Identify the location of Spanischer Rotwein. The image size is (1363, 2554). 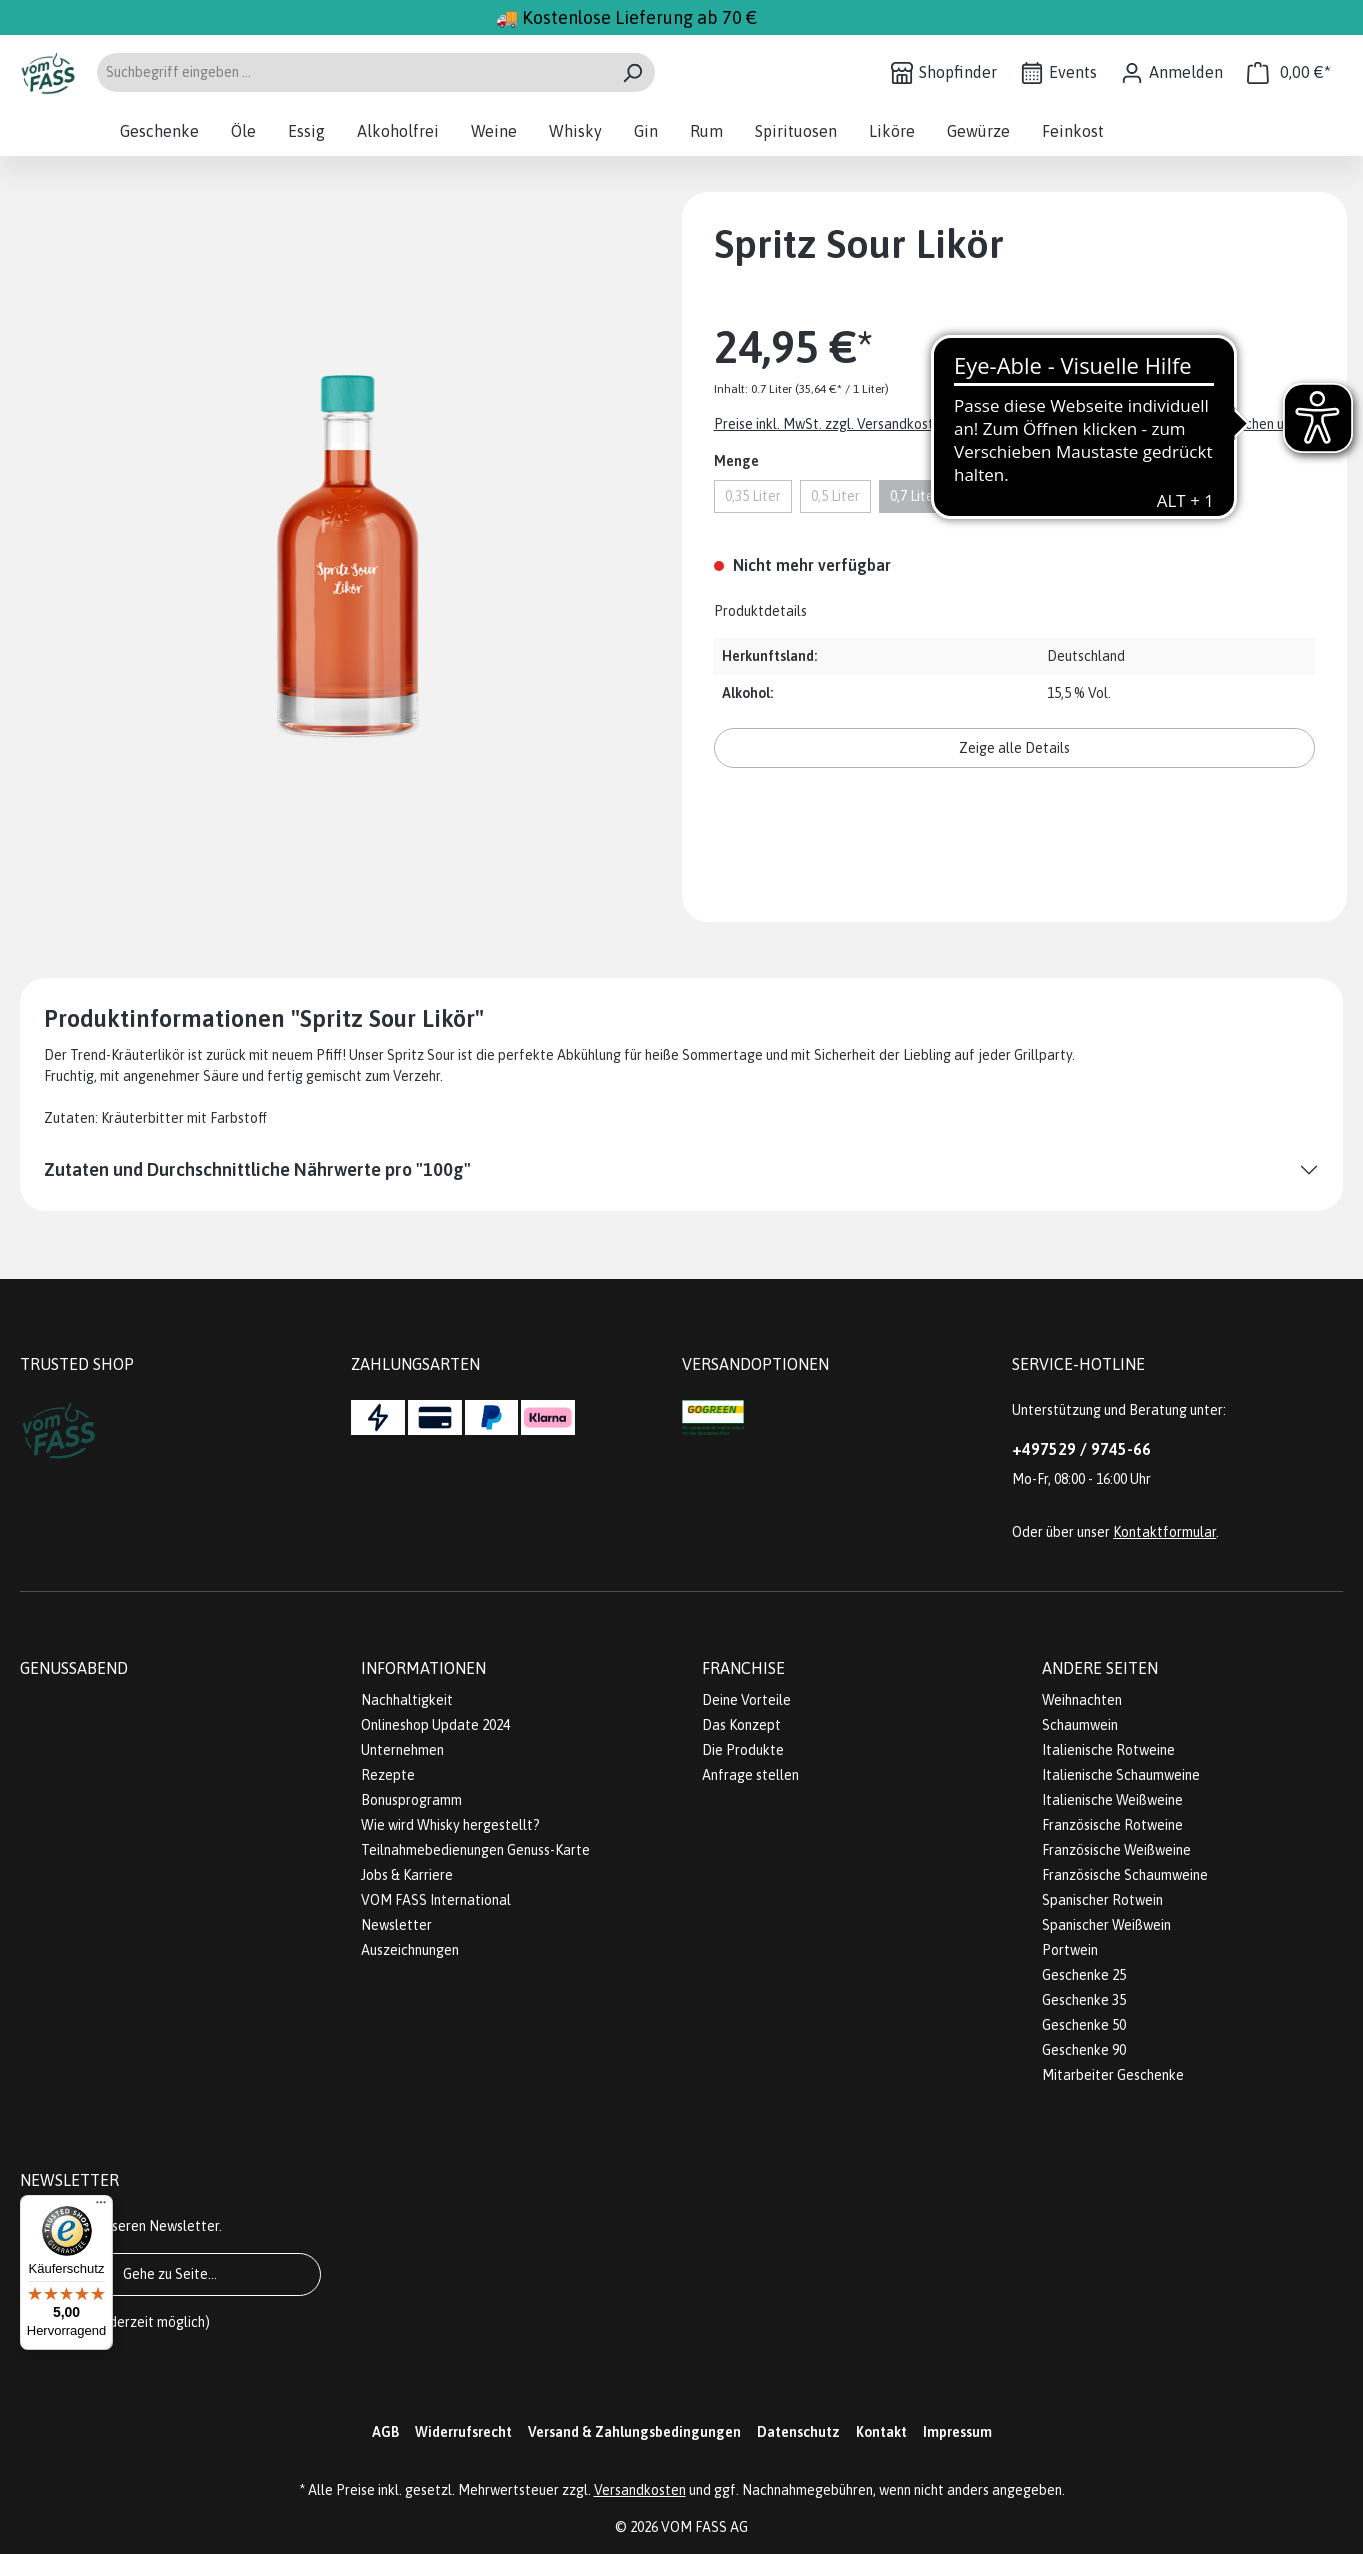
(1102, 1900).